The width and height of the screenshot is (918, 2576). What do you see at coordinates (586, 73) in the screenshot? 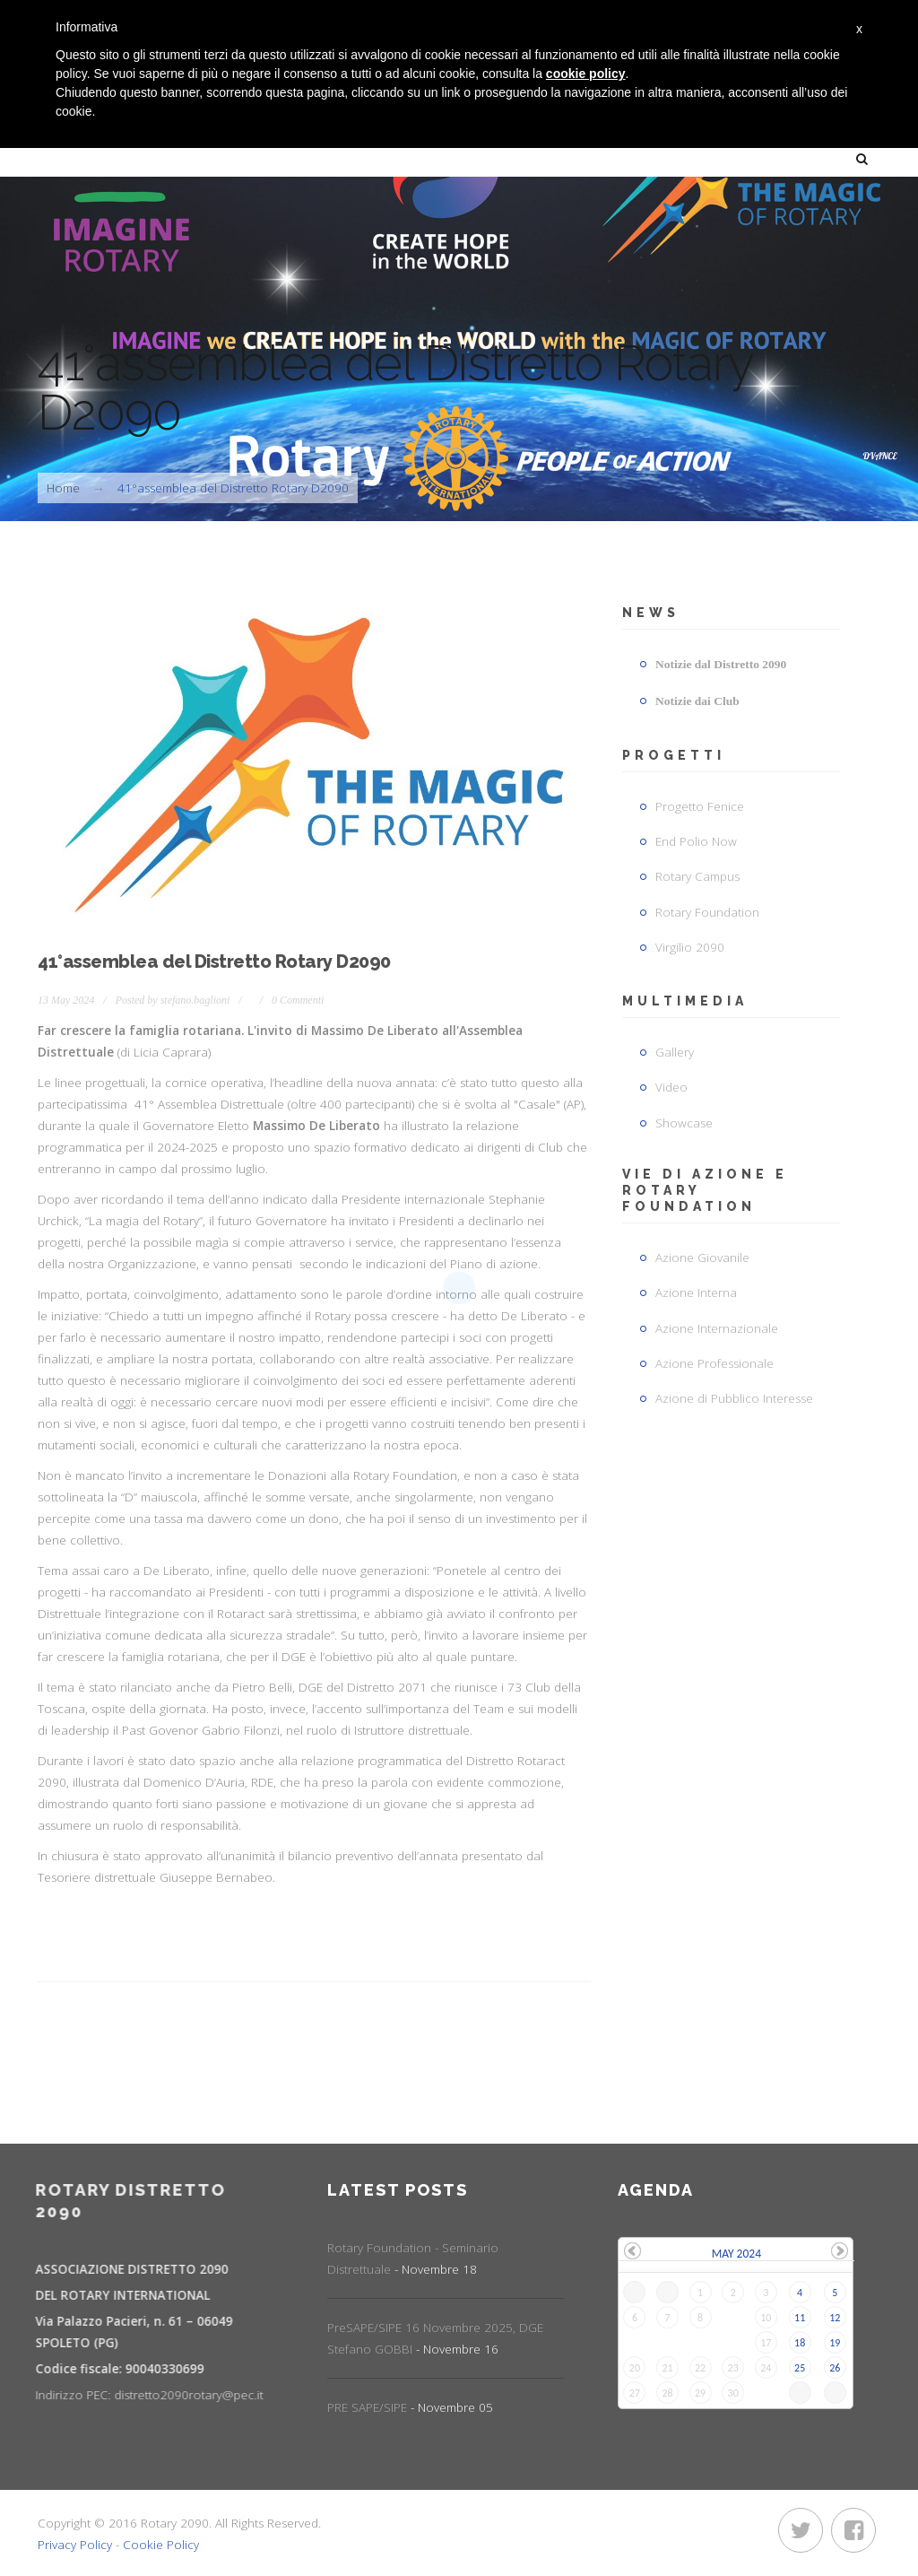
I see `cookie policy` at bounding box center [586, 73].